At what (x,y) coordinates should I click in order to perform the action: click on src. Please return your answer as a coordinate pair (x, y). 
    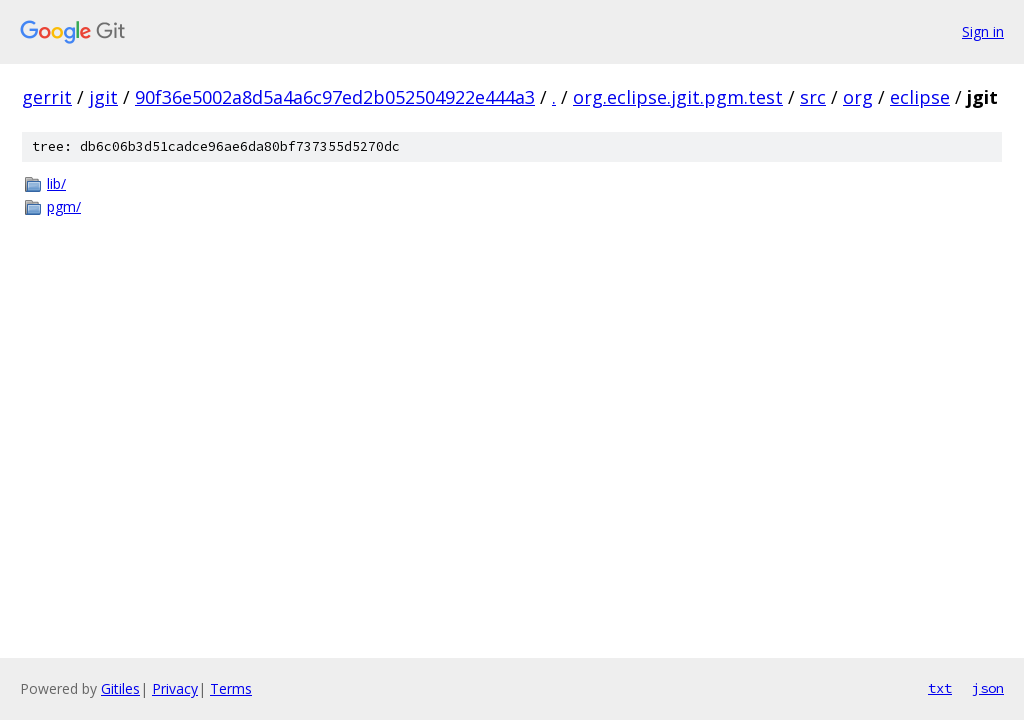
    Looking at the image, I should click on (813, 97).